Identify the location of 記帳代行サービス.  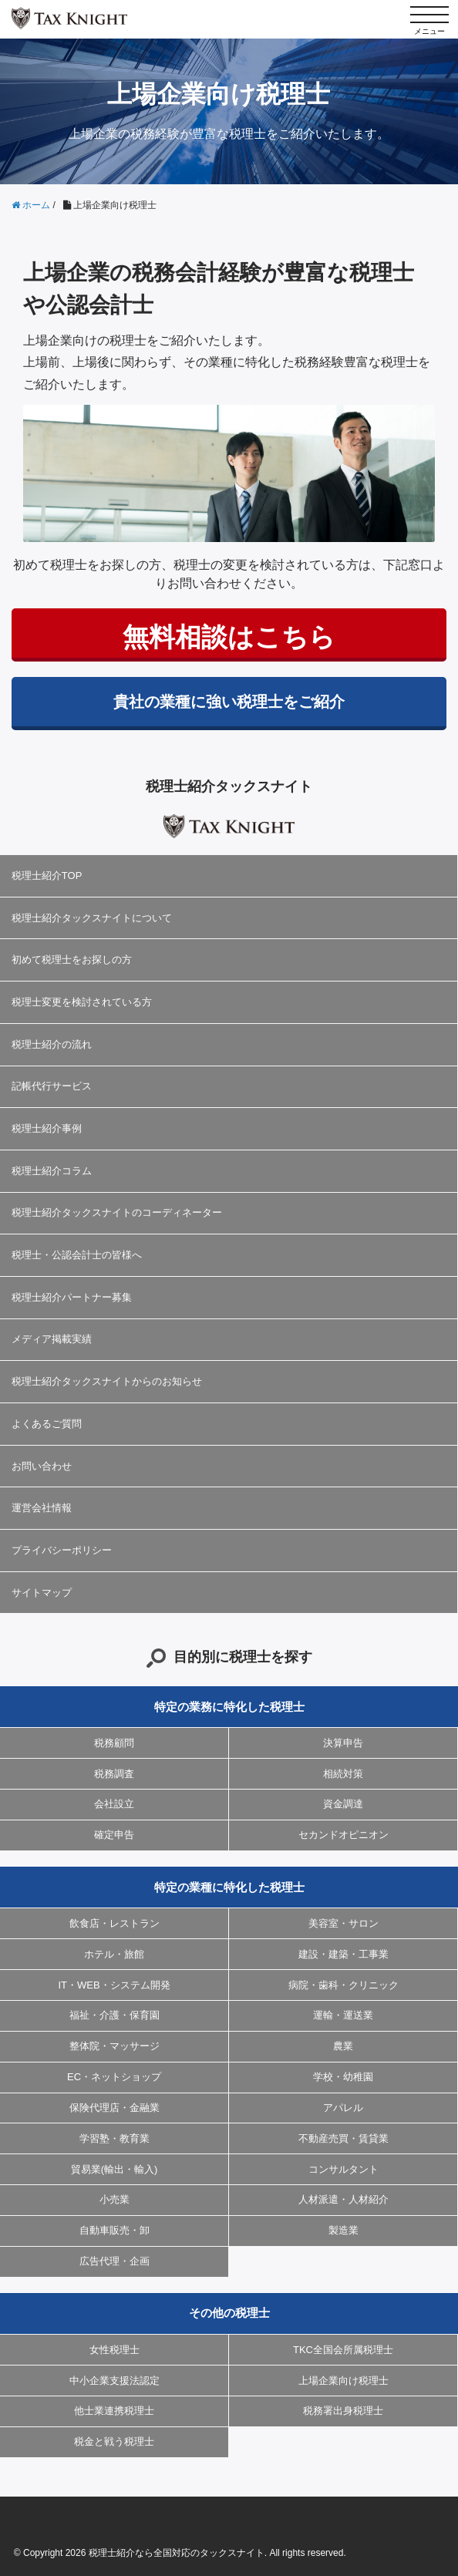
(52, 1086).